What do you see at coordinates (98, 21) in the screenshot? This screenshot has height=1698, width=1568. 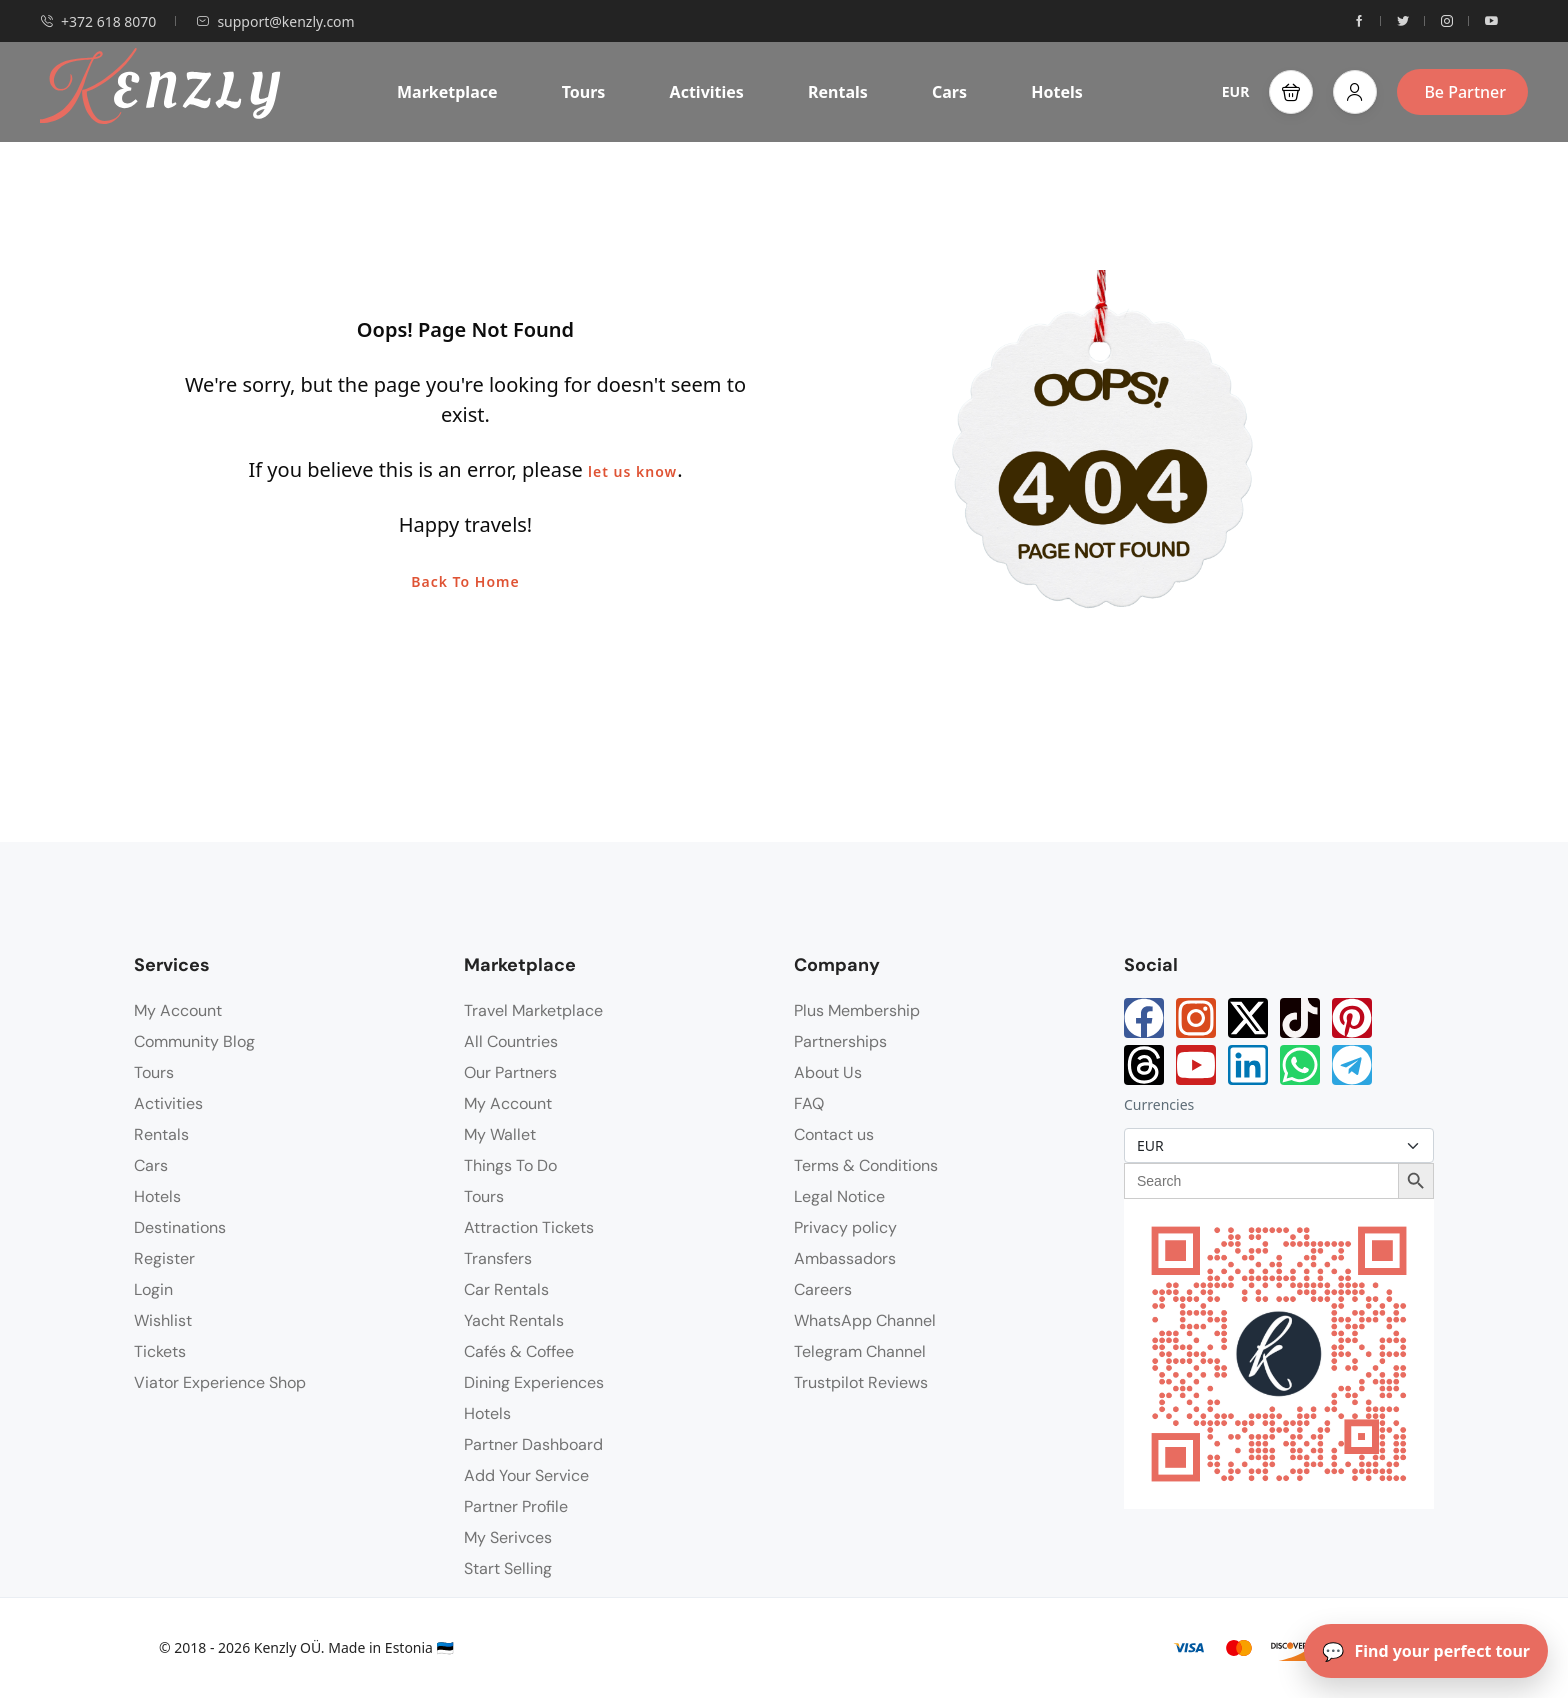 I see `+372 618 8070` at bounding box center [98, 21].